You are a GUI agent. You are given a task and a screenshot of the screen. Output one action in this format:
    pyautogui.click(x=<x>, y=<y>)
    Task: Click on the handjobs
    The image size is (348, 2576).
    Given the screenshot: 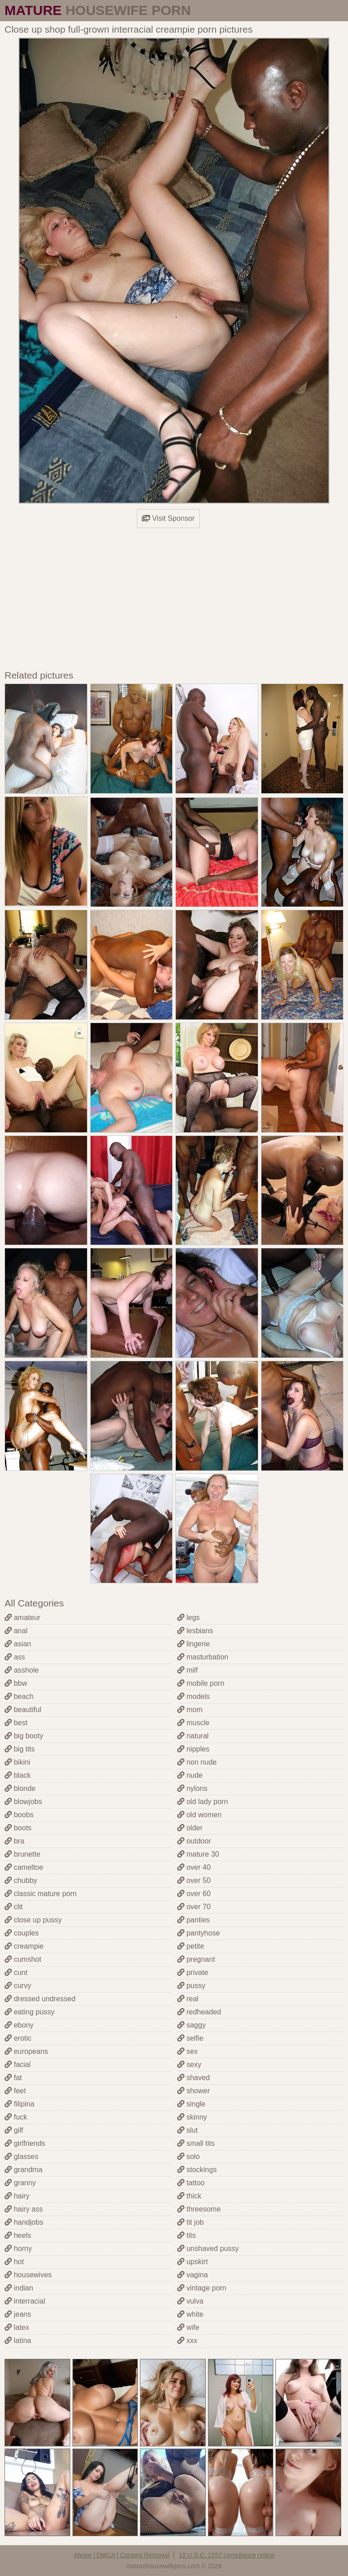 What is the action you would take?
    pyautogui.click(x=24, y=2222)
    